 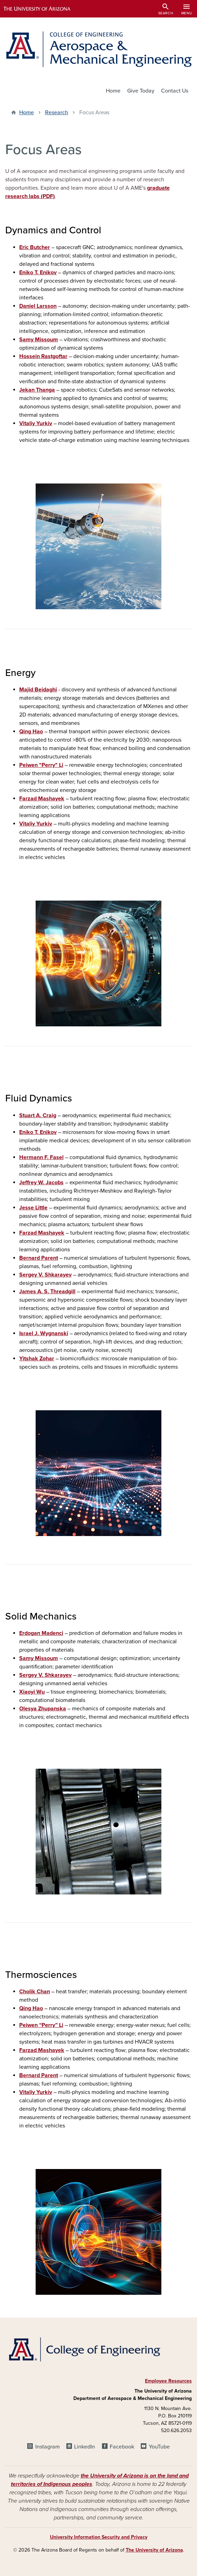 I want to click on Home, so click(x=113, y=90).